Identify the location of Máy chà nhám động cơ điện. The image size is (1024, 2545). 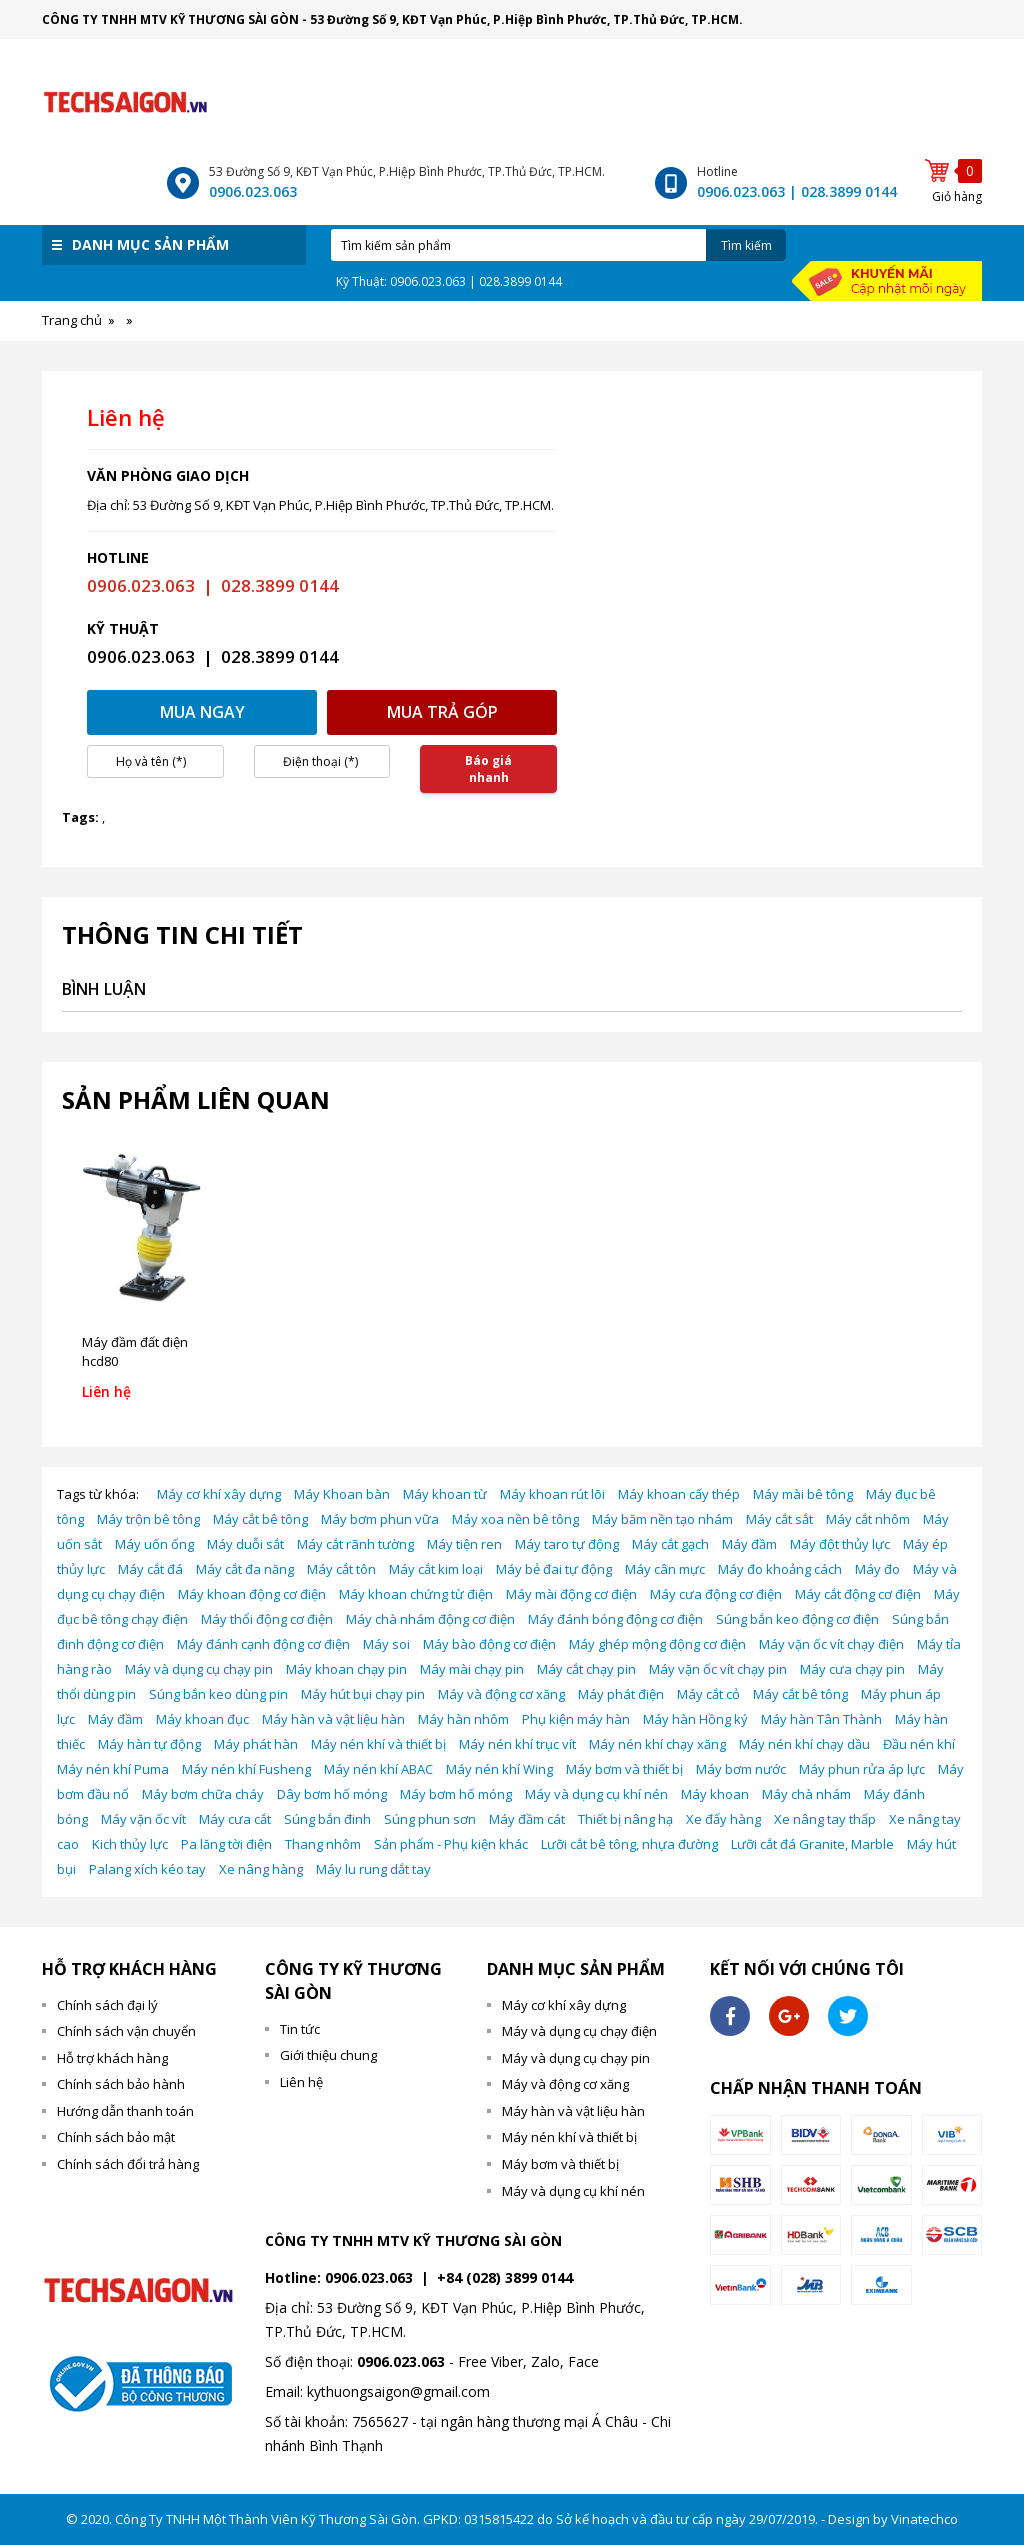
(430, 1619).